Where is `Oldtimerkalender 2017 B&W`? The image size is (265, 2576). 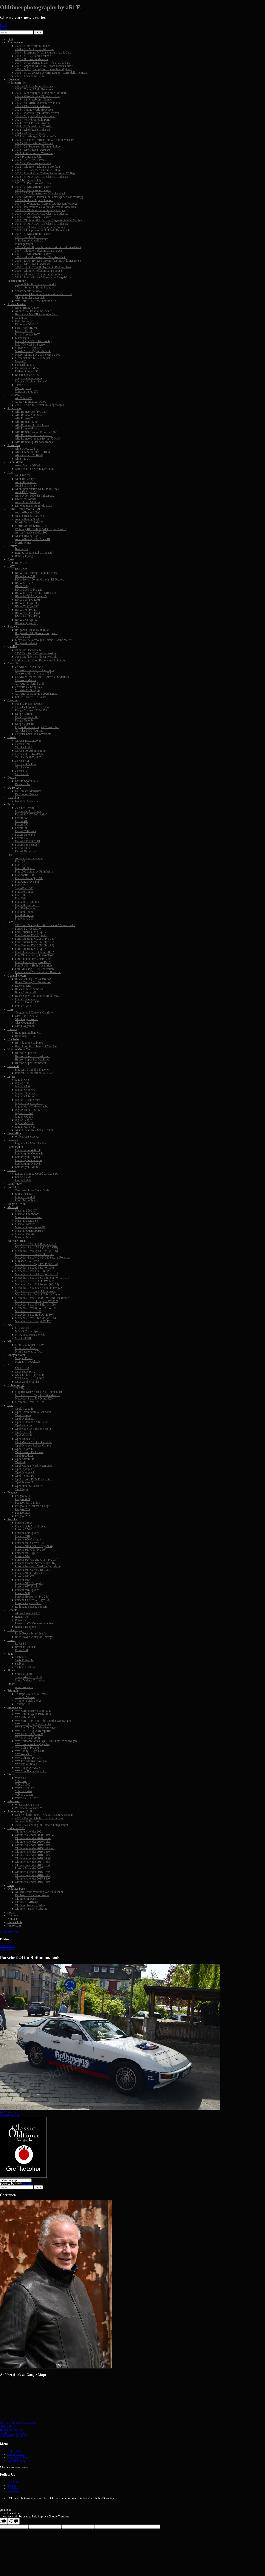 Oldtimerkalender 2017 B&W is located at coordinates (33, 1865).